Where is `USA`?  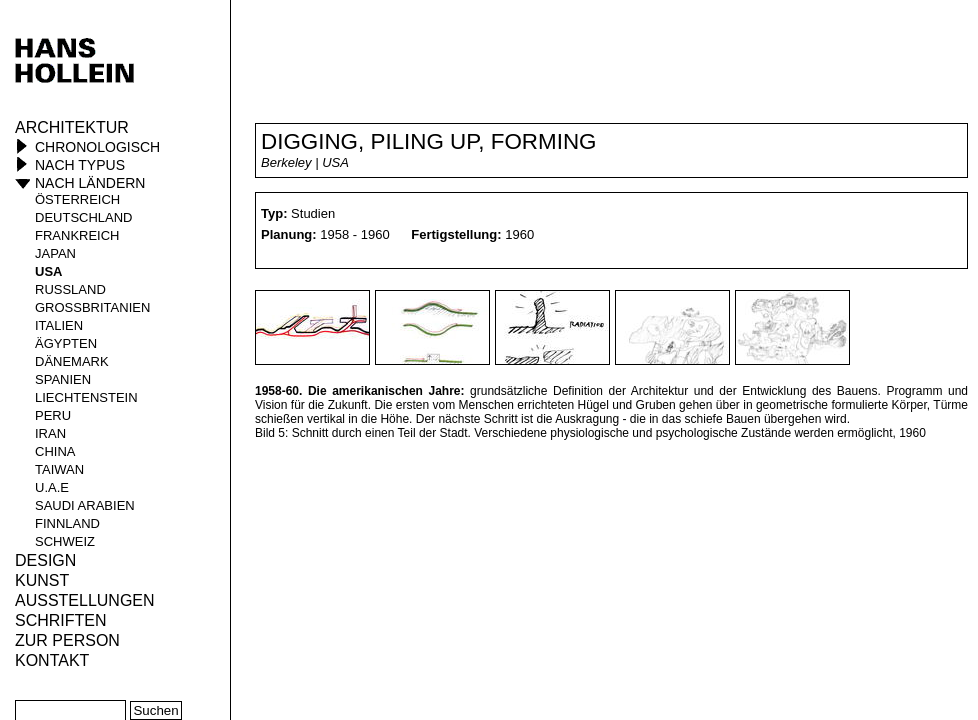 USA is located at coordinates (48, 271).